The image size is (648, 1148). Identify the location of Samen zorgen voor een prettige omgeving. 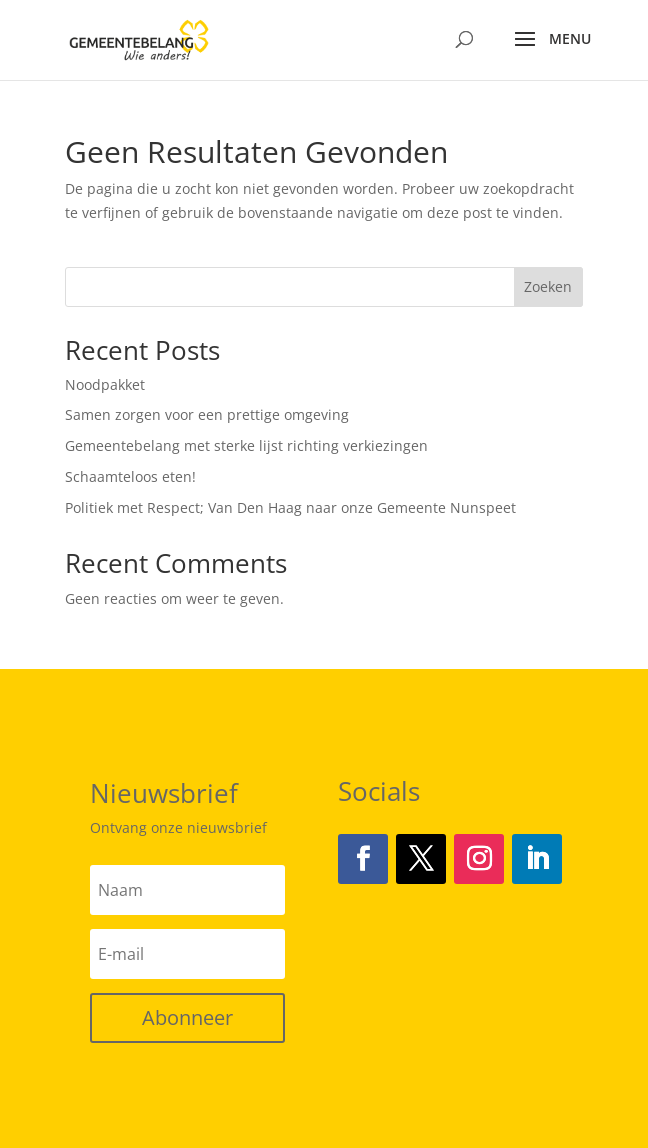
(207, 414).